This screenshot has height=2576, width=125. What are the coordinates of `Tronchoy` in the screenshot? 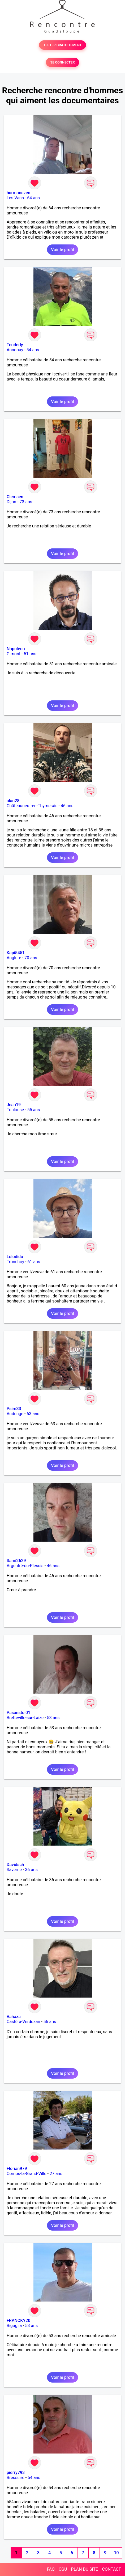 It's located at (15, 1261).